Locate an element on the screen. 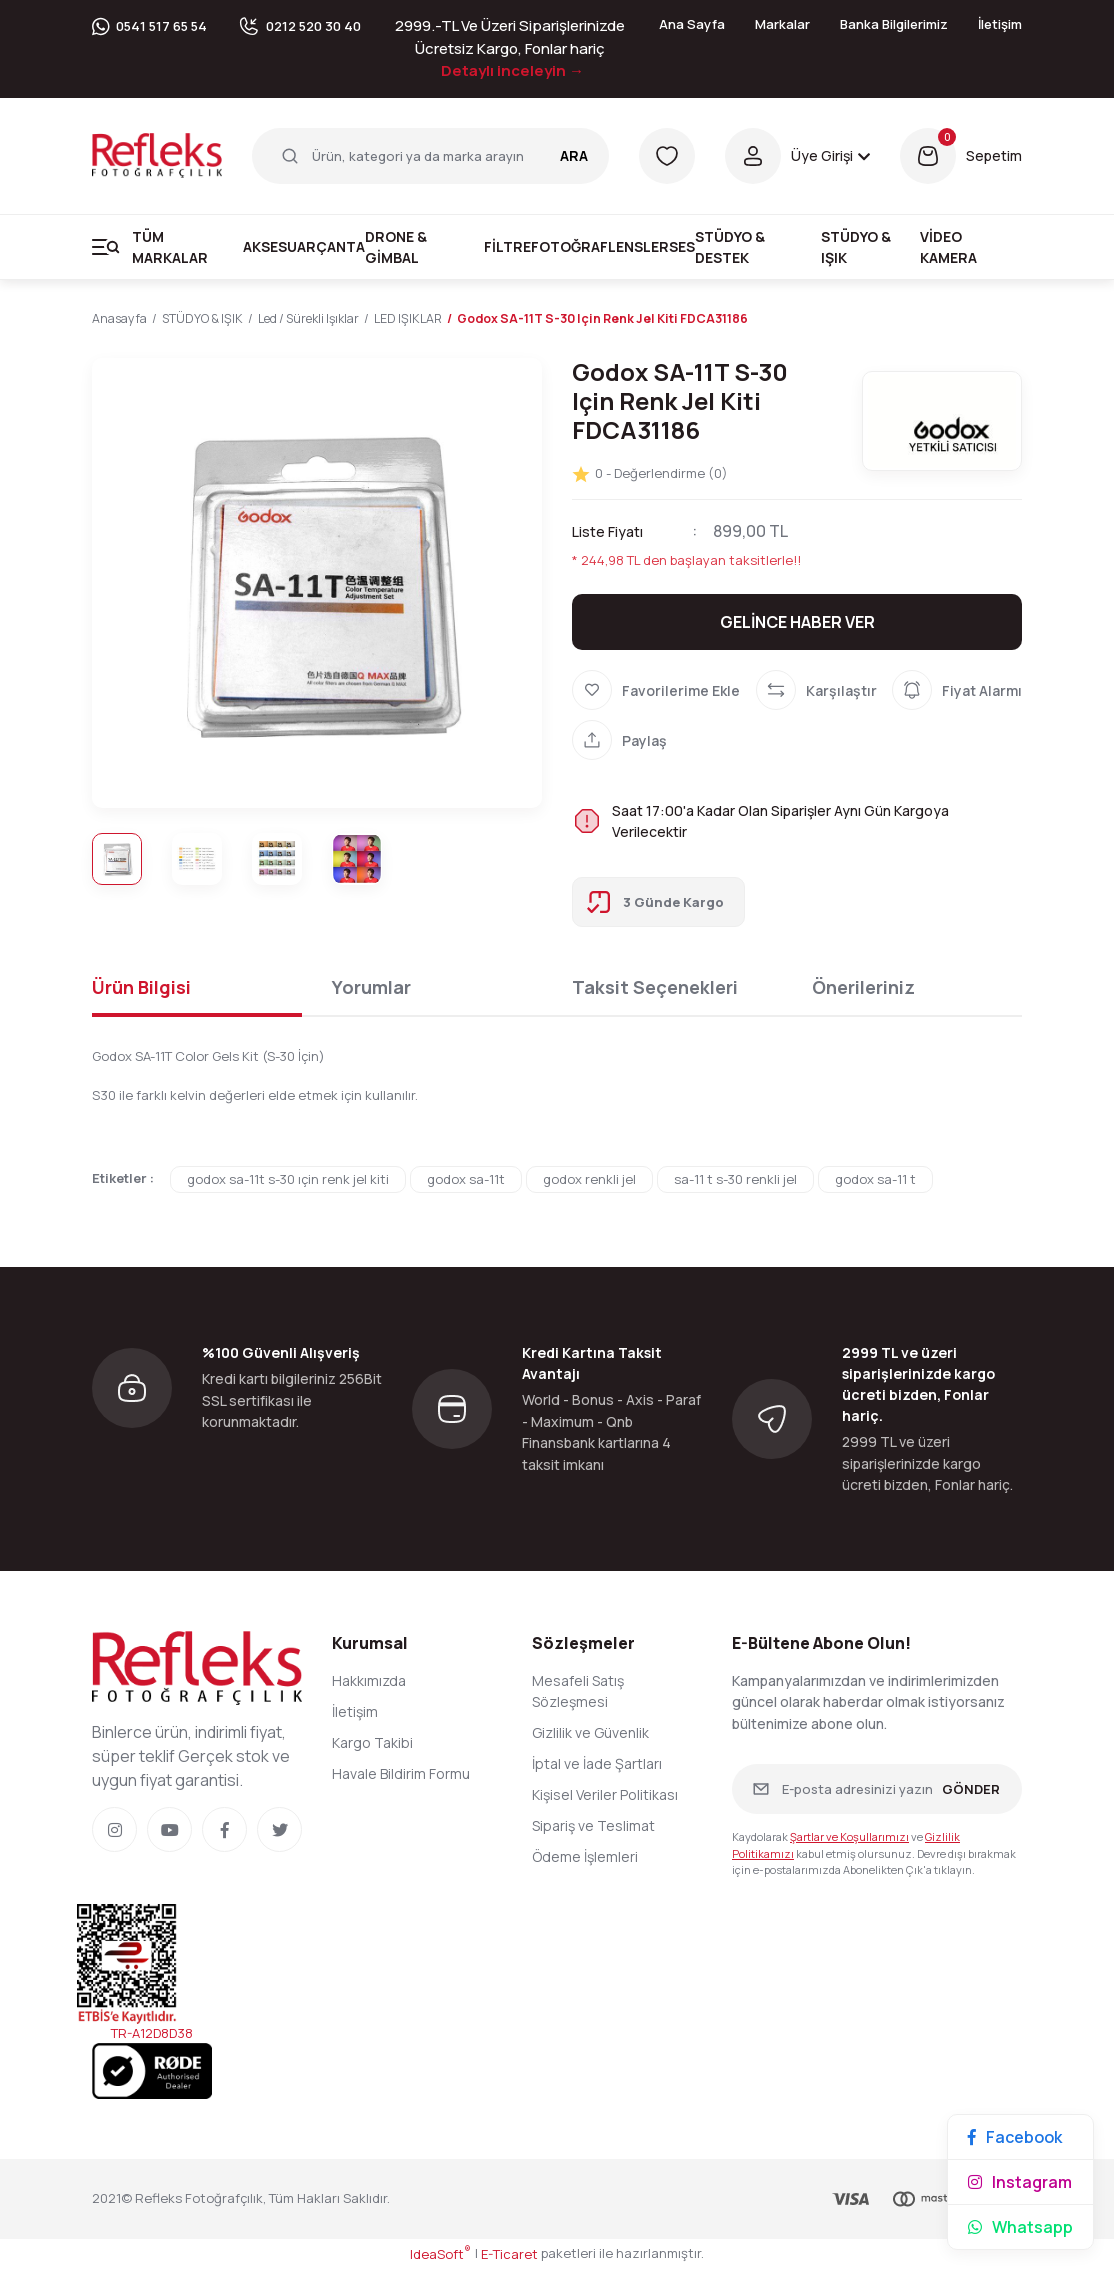 This screenshot has height=2270, width=1114. İptal ve İade Şartları is located at coordinates (597, 1764).